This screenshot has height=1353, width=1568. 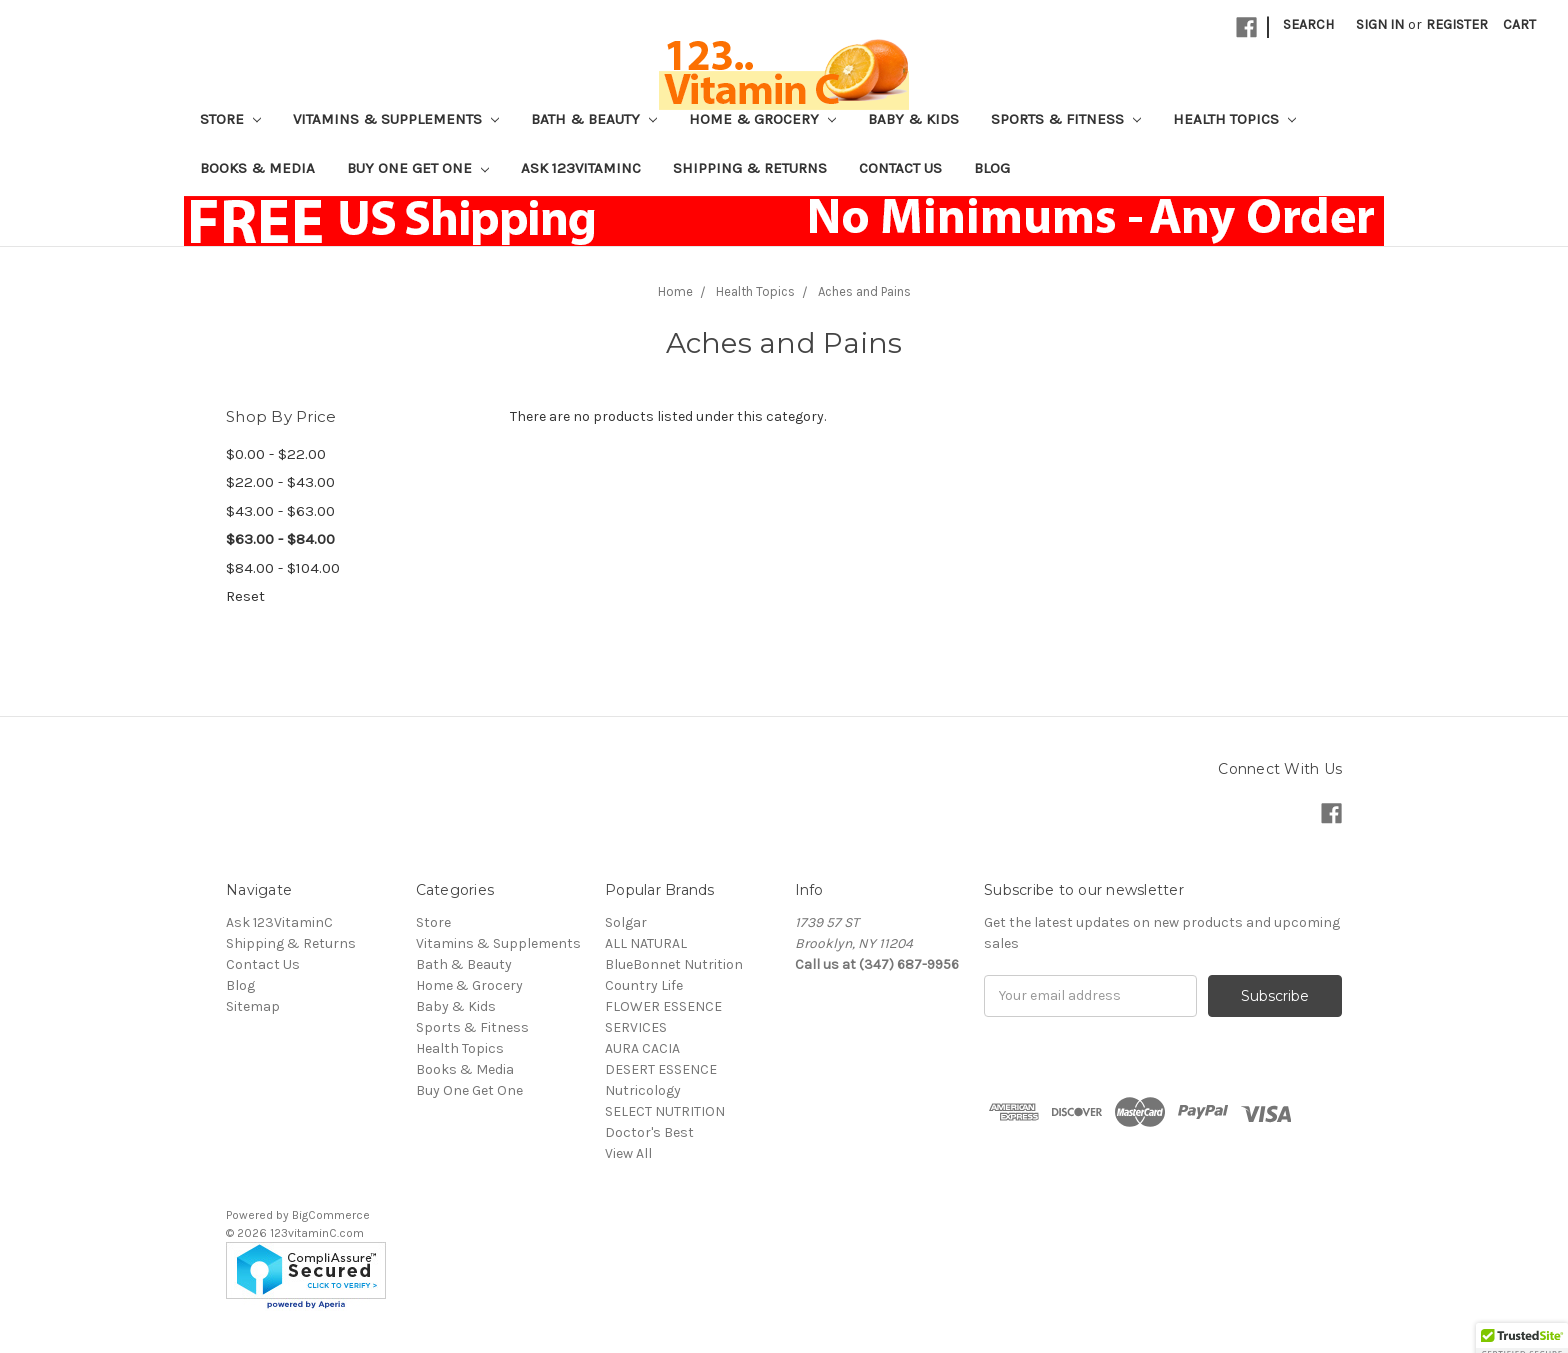 What do you see at coordinates (1380, 24) in the screenshot?
I see `Sign in` at bounding box center [1380, 24].